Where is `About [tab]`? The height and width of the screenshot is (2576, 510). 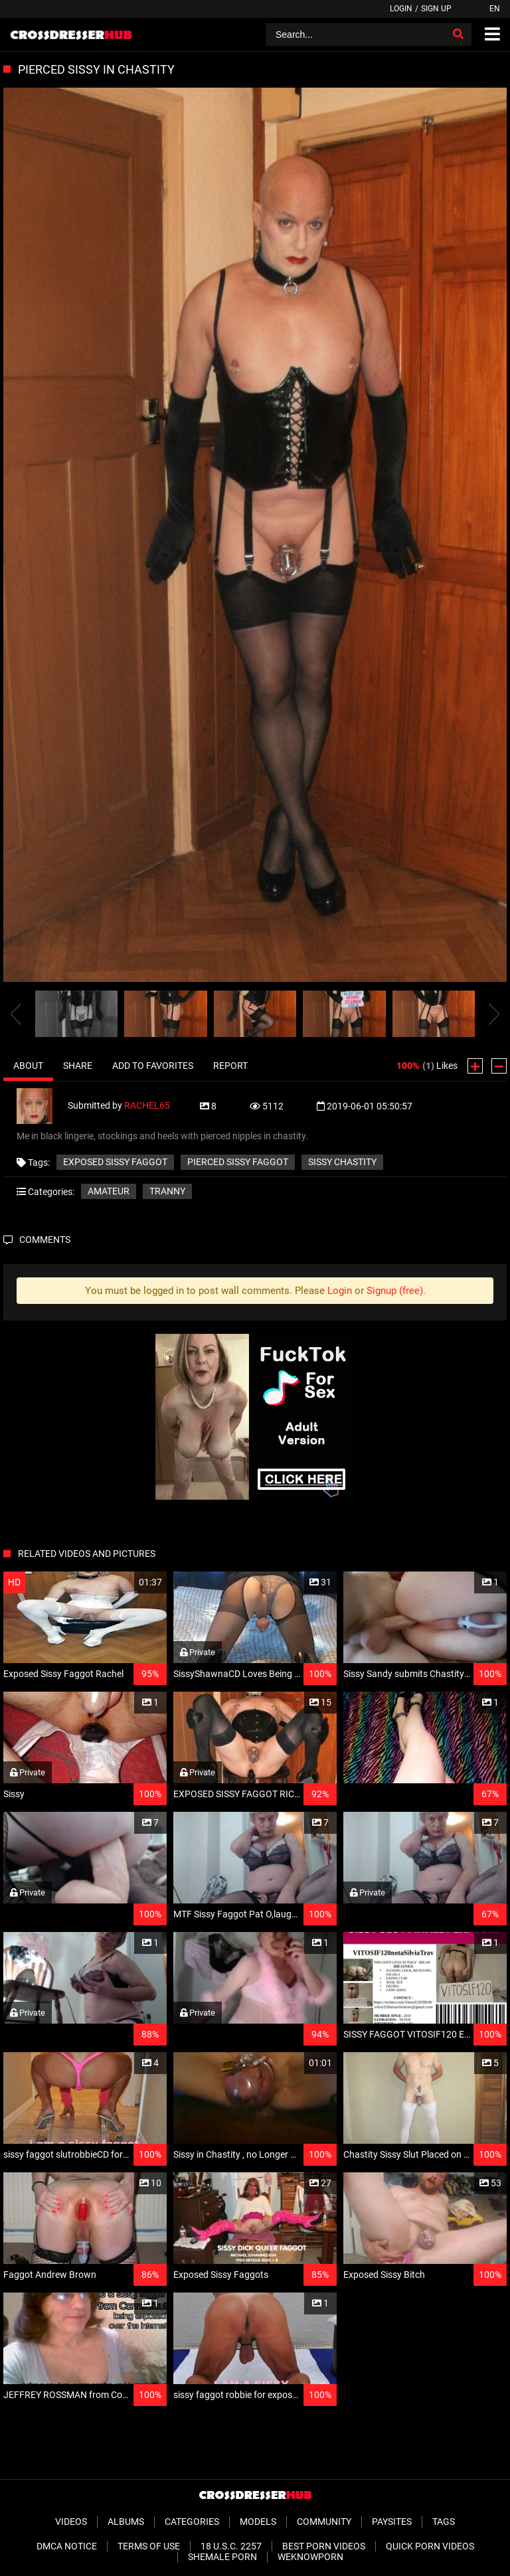 About [tab] is located at coordinates (28, 1065).